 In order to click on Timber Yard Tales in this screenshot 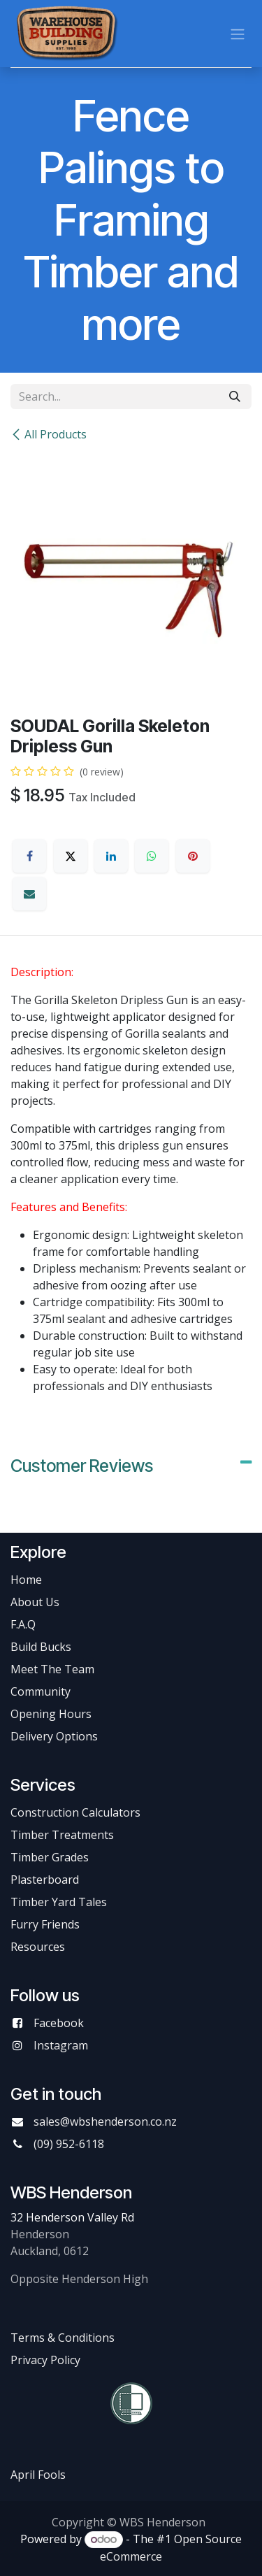, I will do `click(58, 1902)`.